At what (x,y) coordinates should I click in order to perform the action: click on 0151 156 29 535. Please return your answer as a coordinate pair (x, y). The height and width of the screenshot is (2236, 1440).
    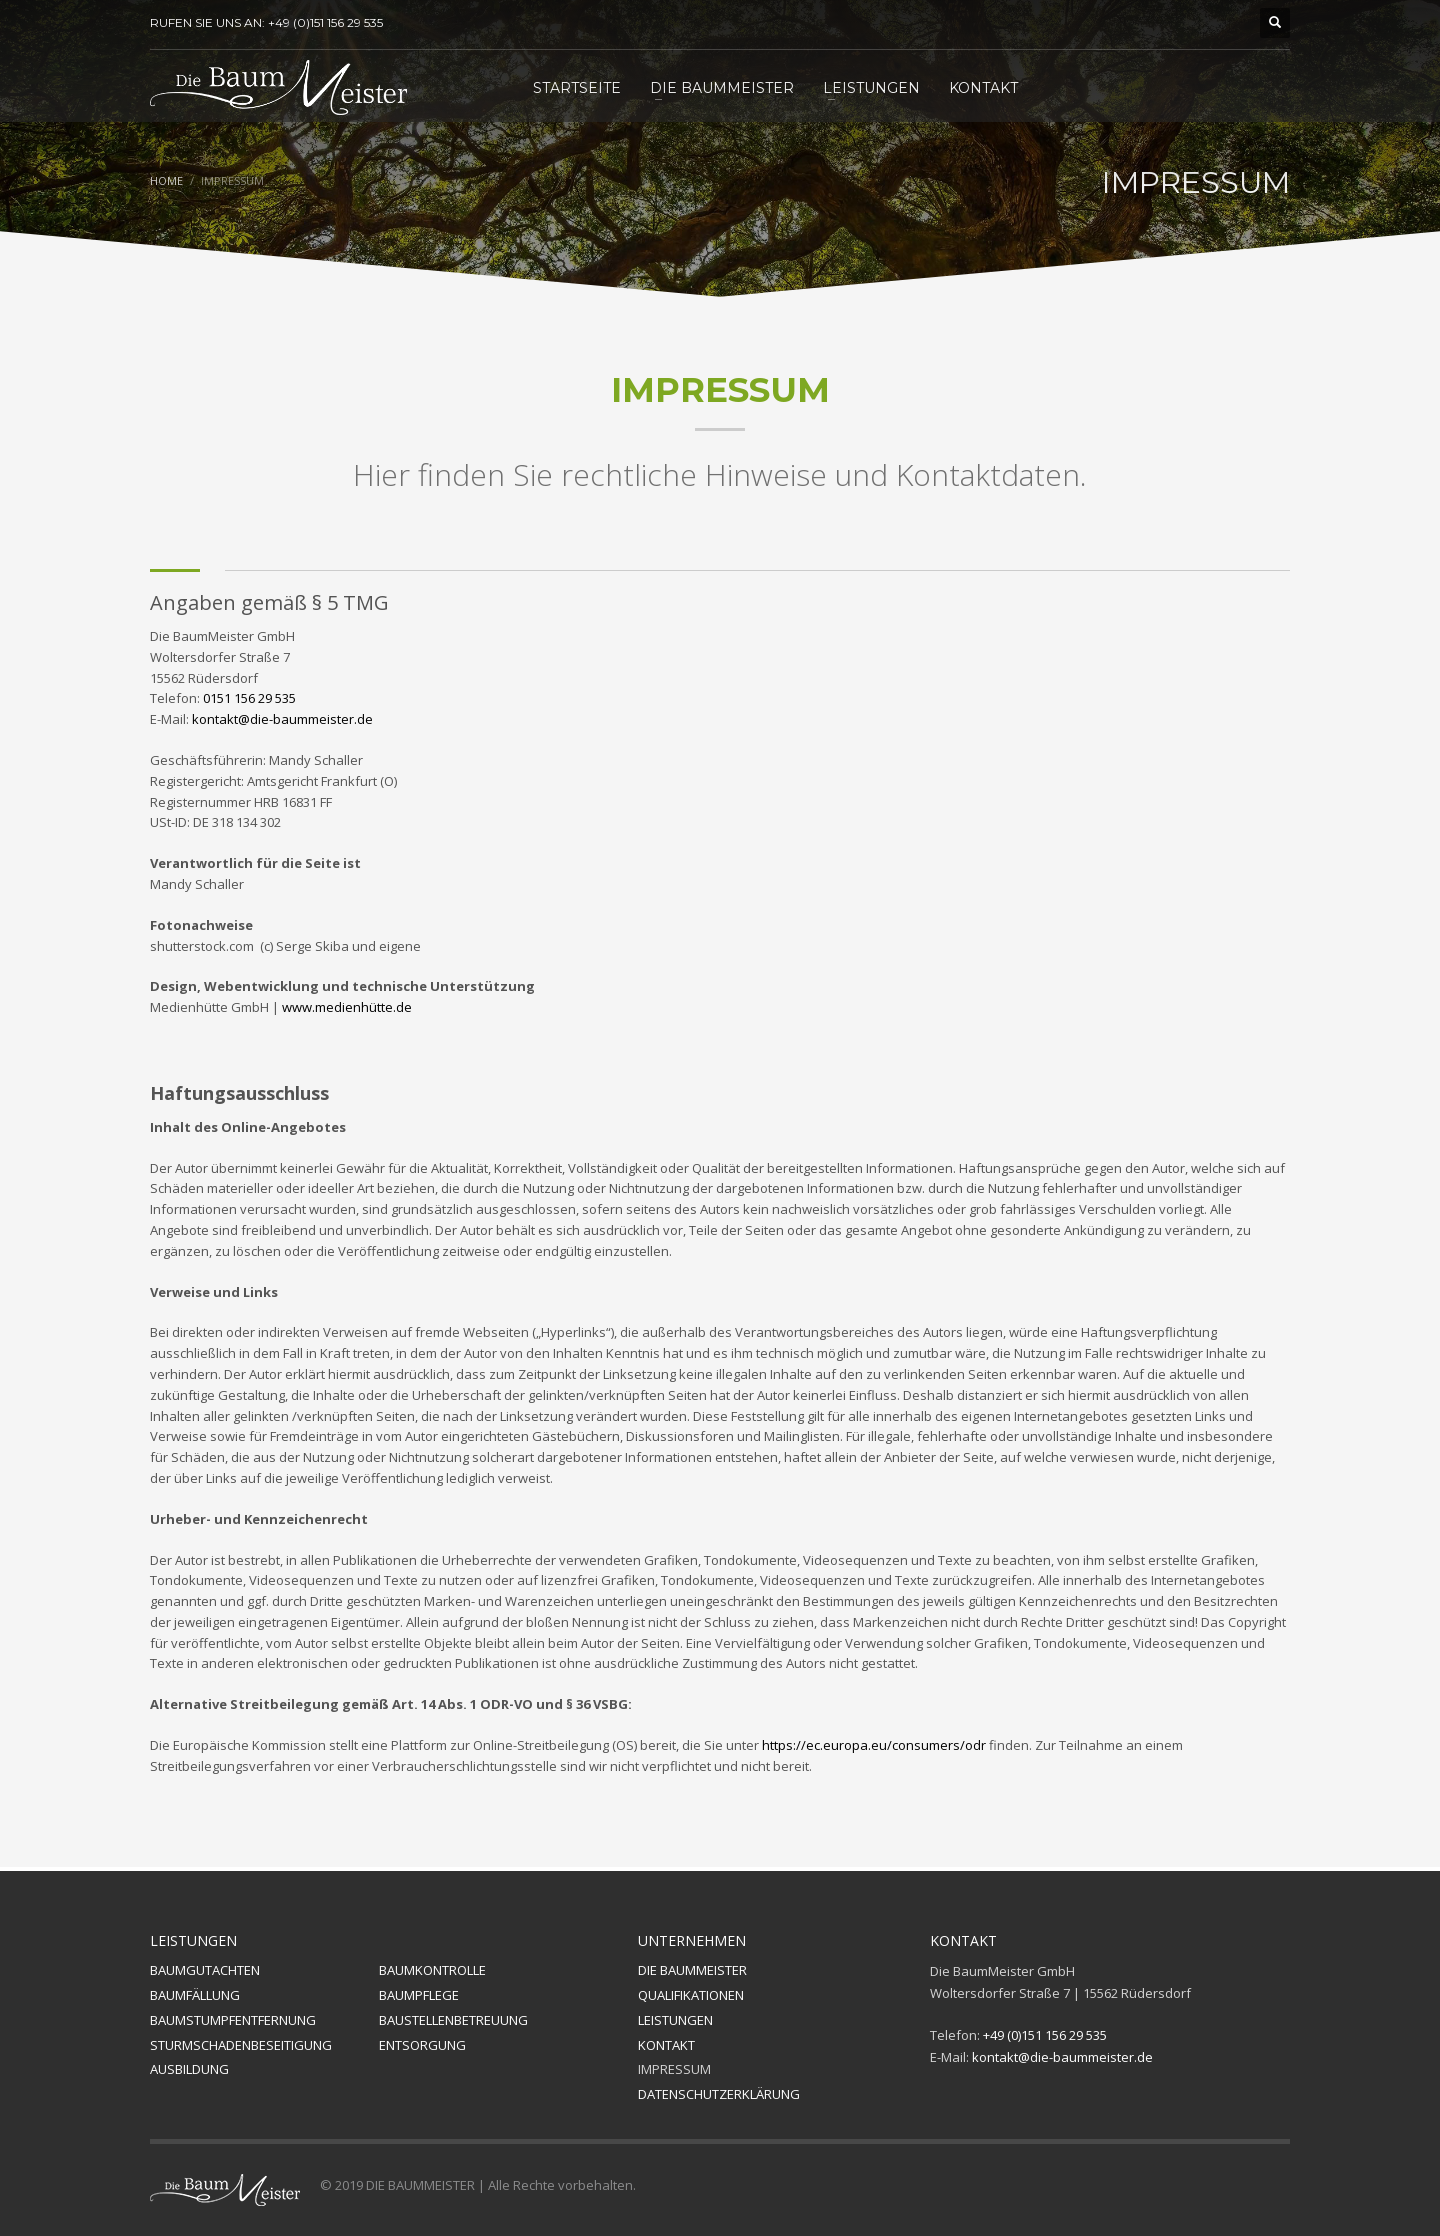
    Looking at the image, I should click on (249, 698).